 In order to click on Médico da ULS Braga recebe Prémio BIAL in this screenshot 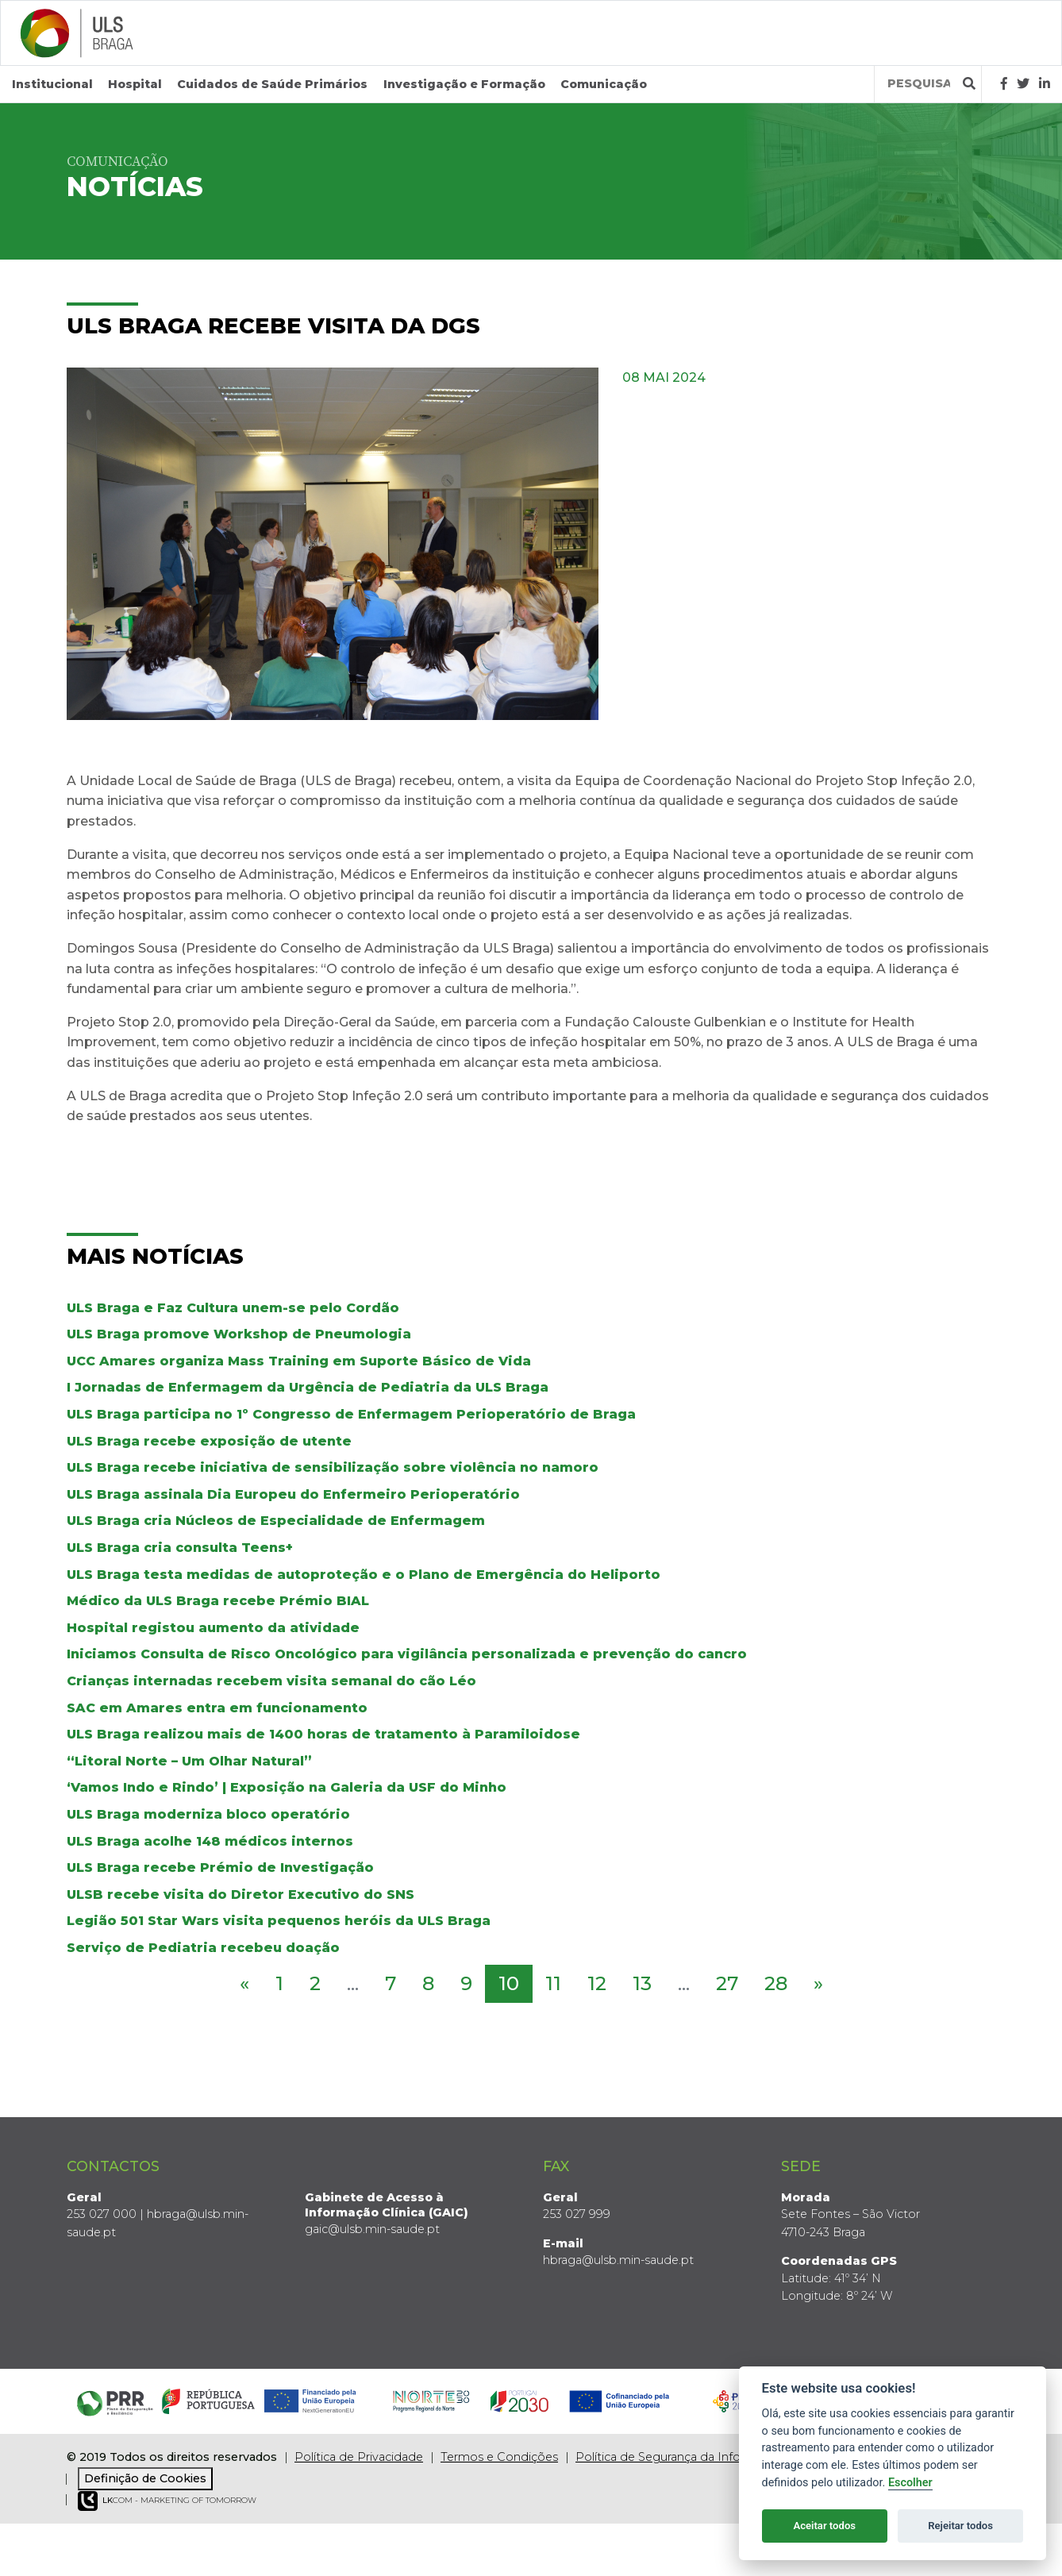, I will do `click(218, 1600)`.